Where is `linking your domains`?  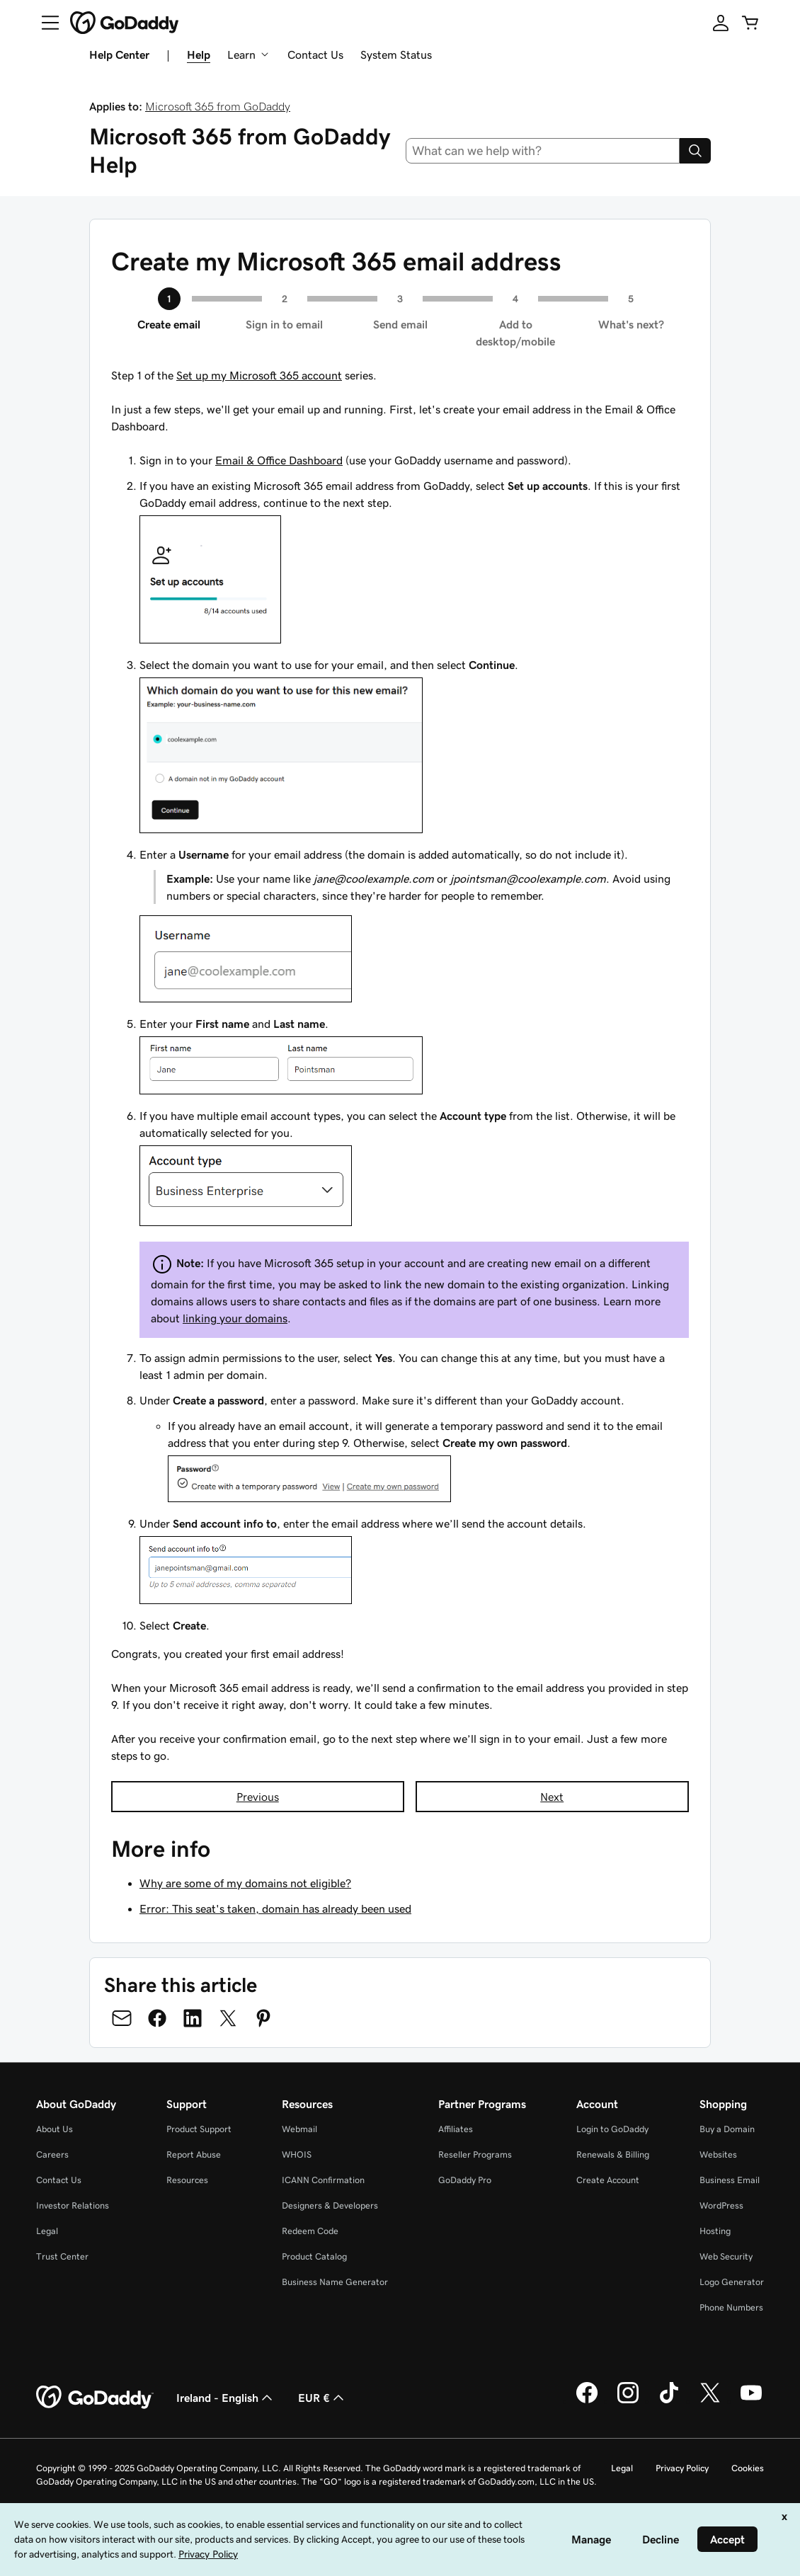
linking your domains is located at coordinates (235, 1318).